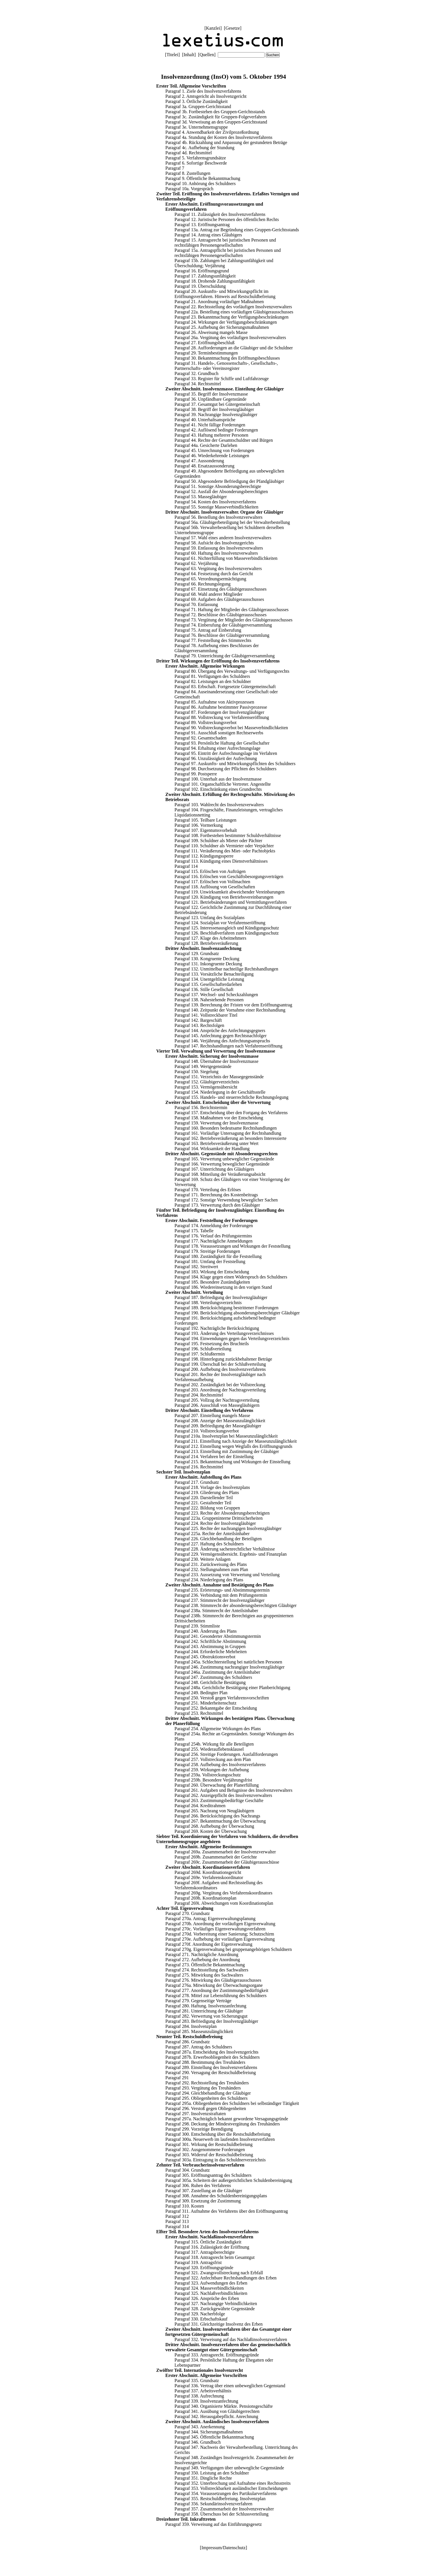  I want to click on Paragraf 119. Unwirksamkeit abweichender Vereinbarungen, so click(229, 891).